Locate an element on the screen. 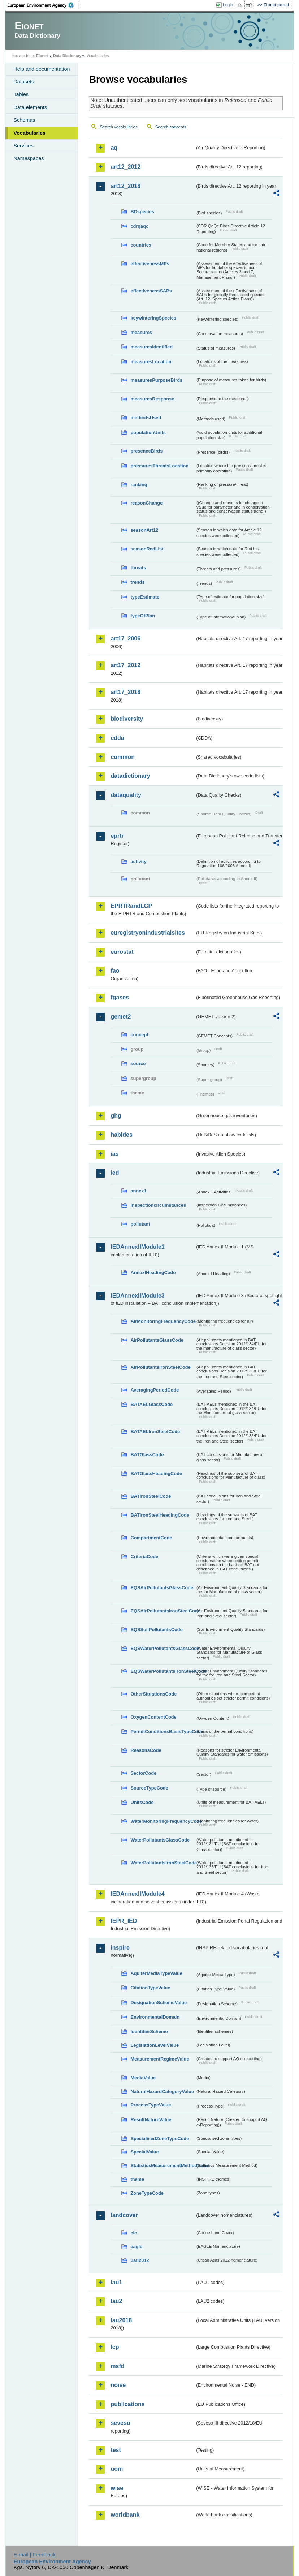  keywinteringSpecies is located at coordinates (153, 318).